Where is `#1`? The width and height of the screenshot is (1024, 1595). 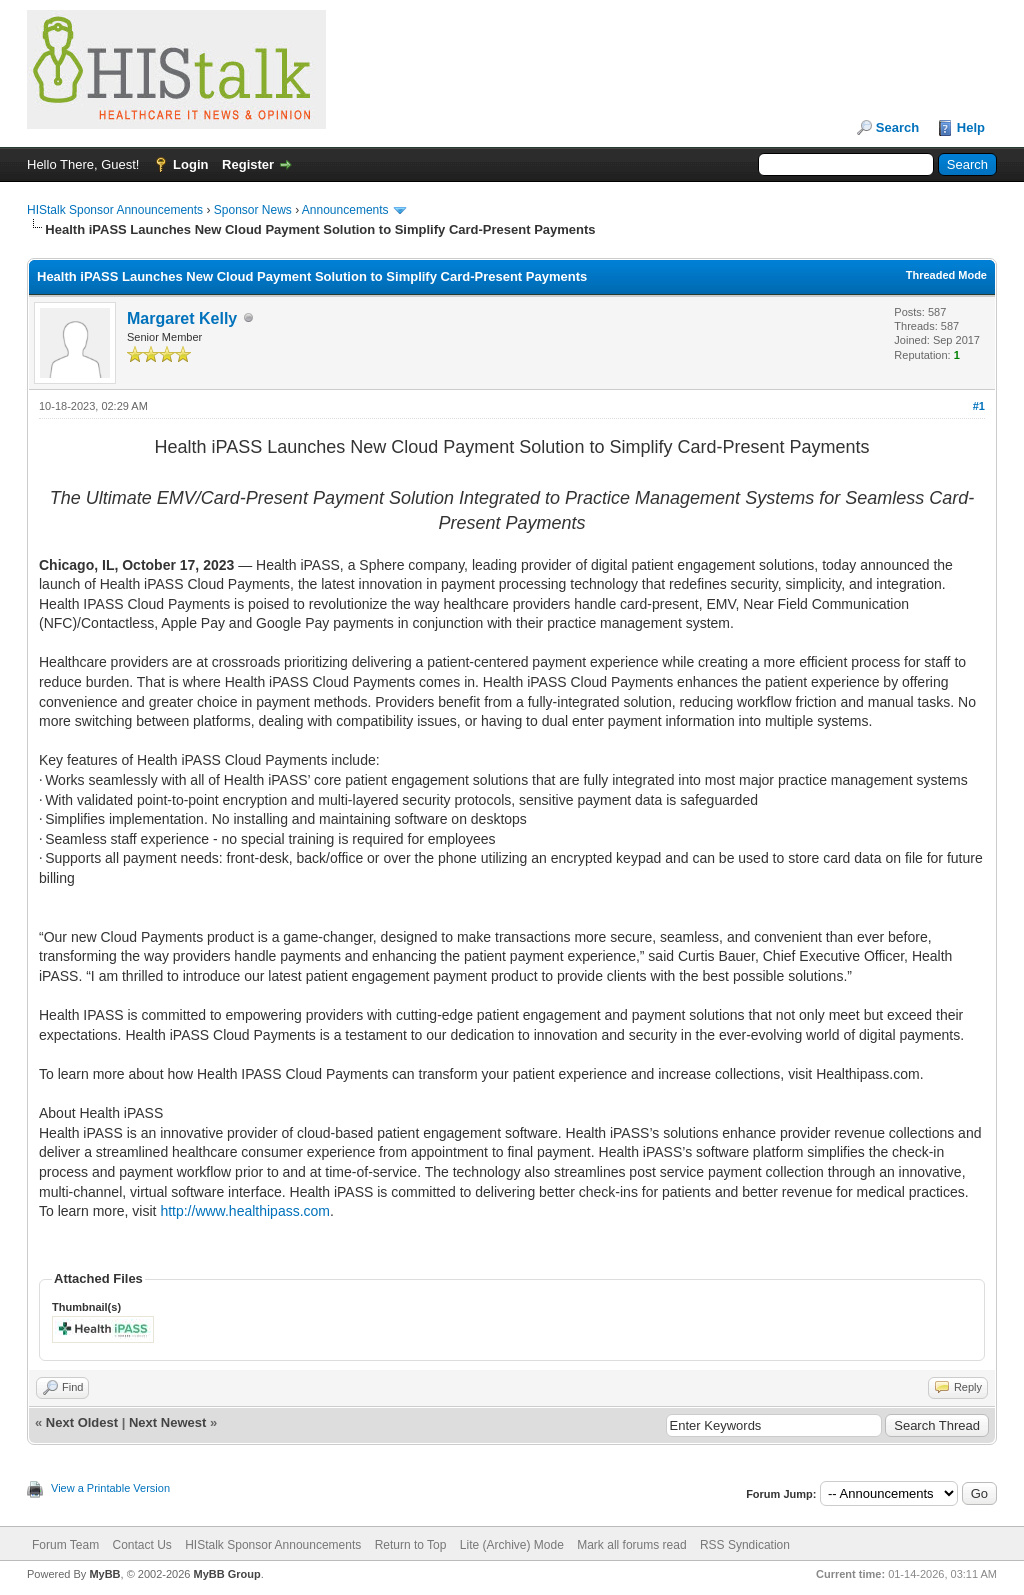 #1 is located at coordinates (979, 406).